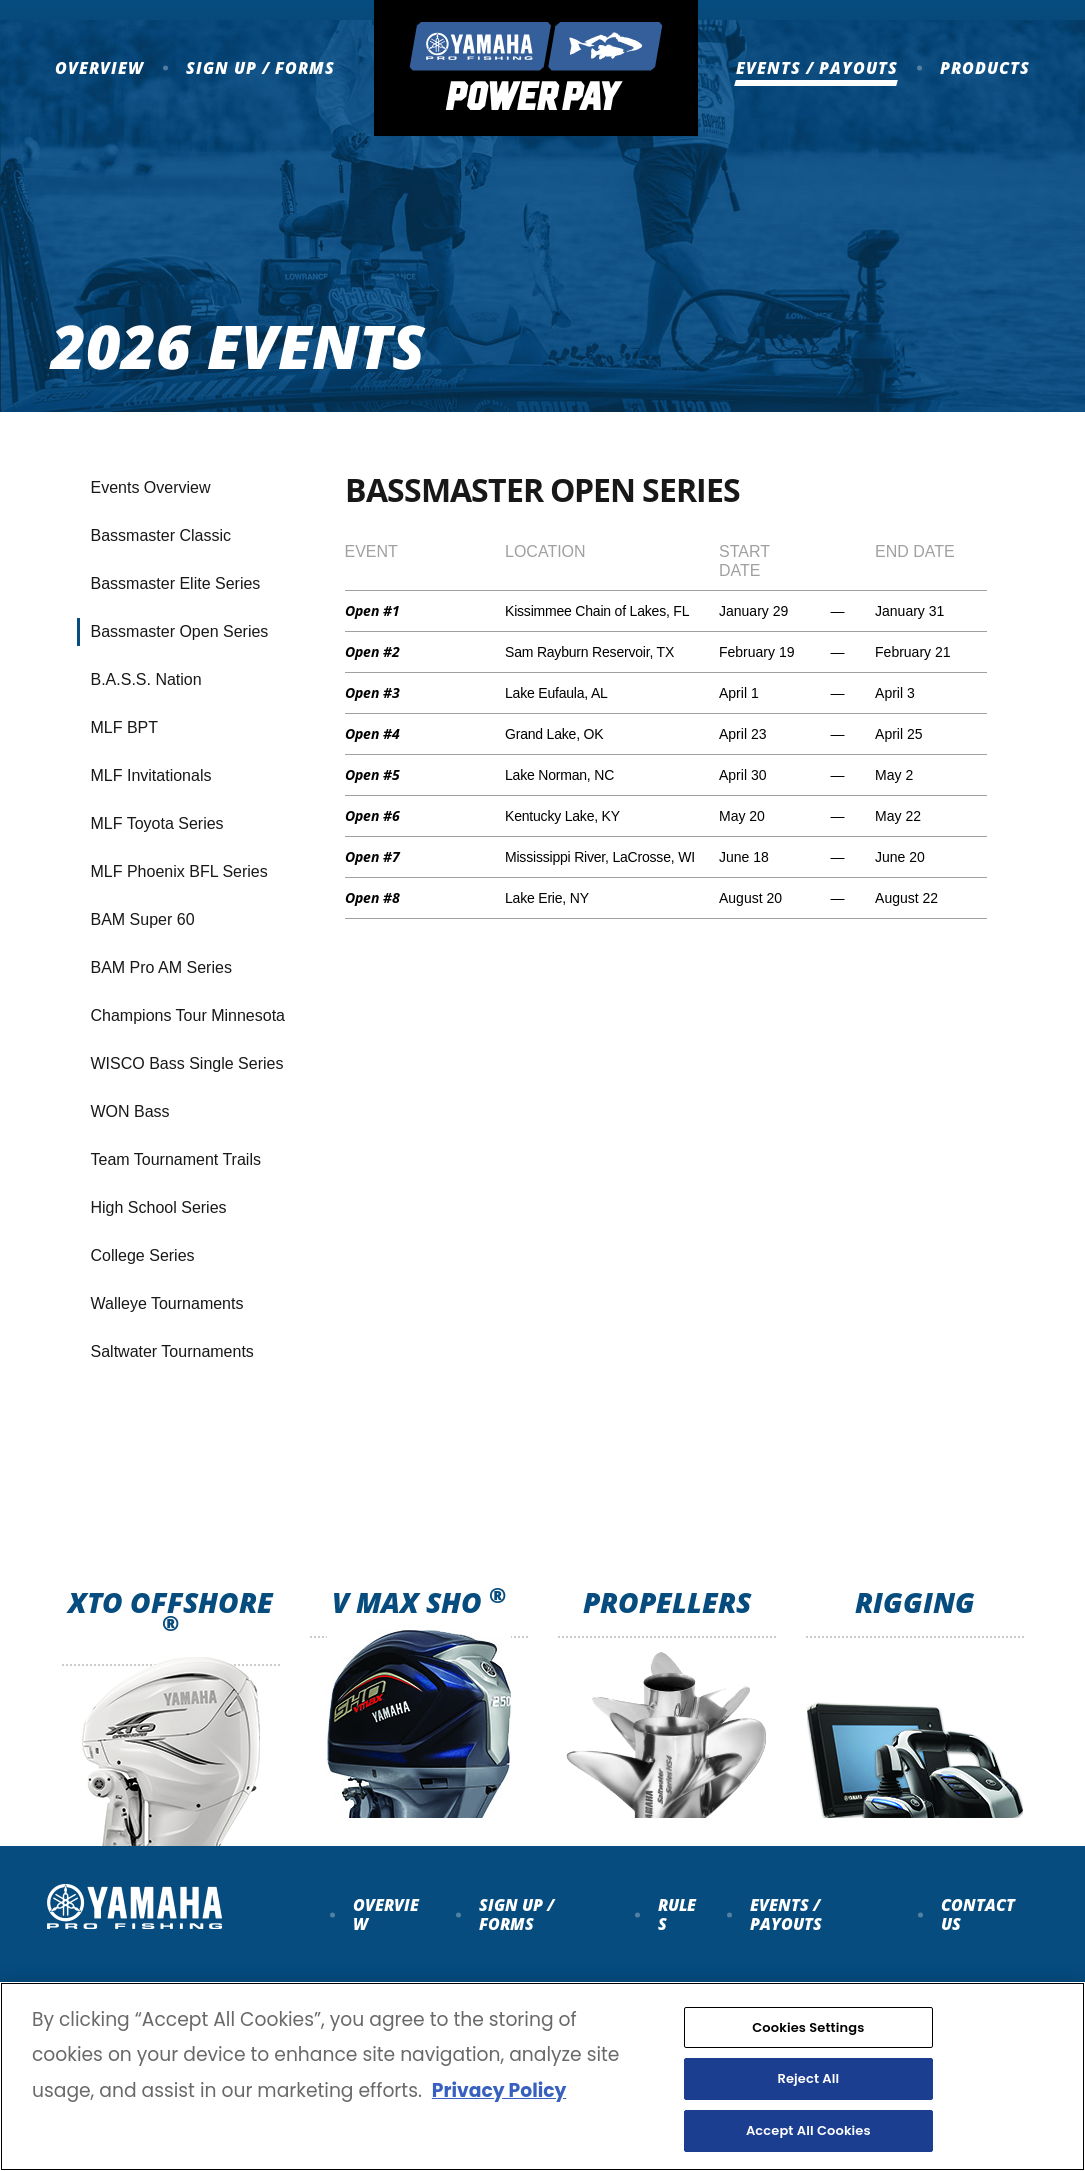 This screenshot has height=2171, width=1085. What do you see at coordinates (159, 1207) in the screenshot?
I see `High School Series` at bounding box center [159, 1207].